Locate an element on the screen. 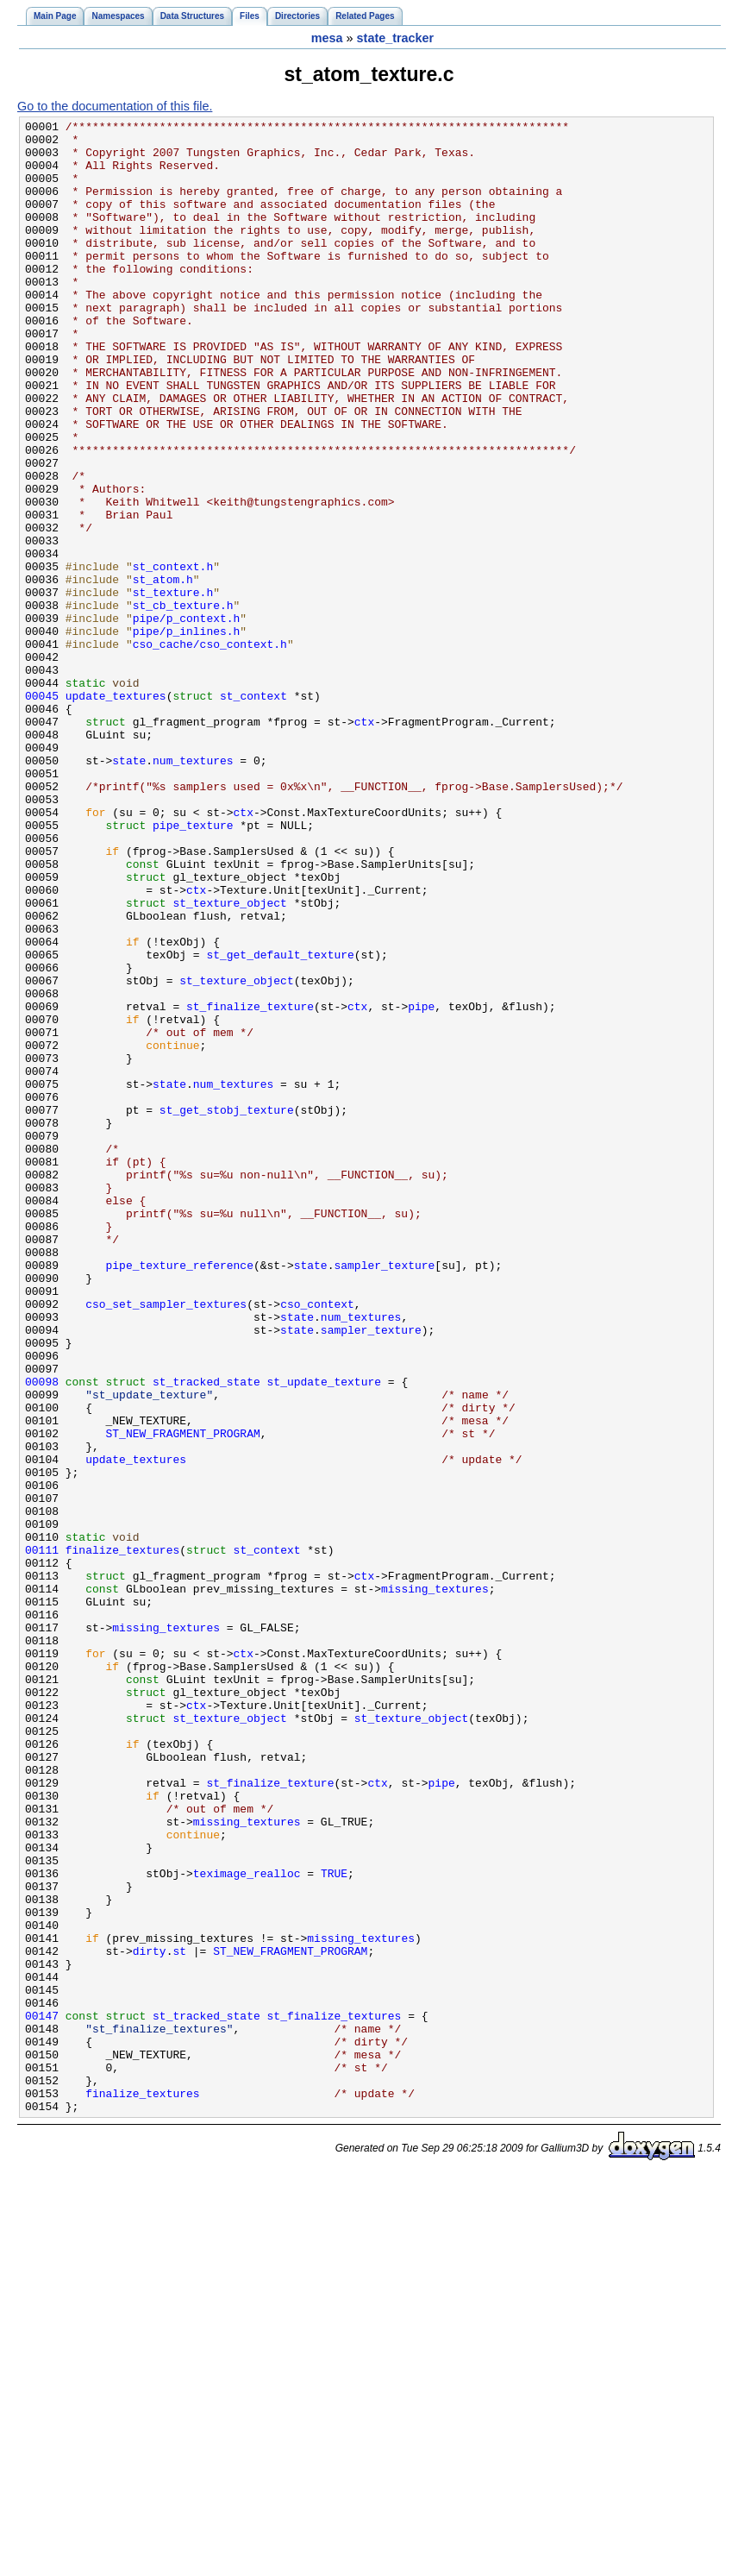 Image resolution: width=738 pixels, height=2576 pixels. cso_cache/cso_context.h is located at coordinates (210, 749).